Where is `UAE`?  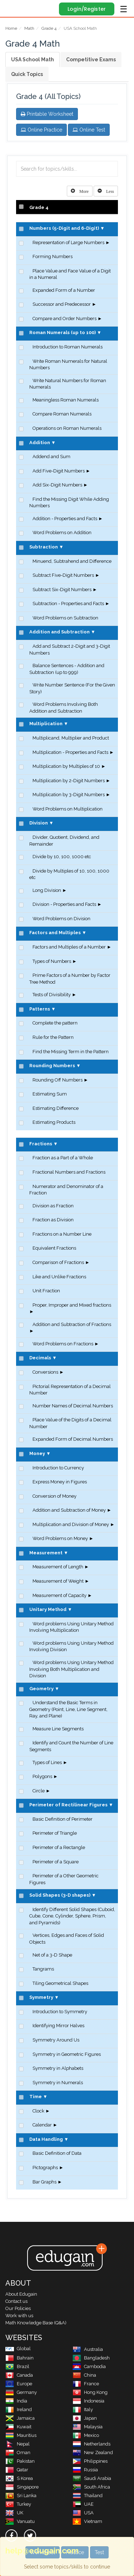
UAE is located at coordinates (83, 2504).